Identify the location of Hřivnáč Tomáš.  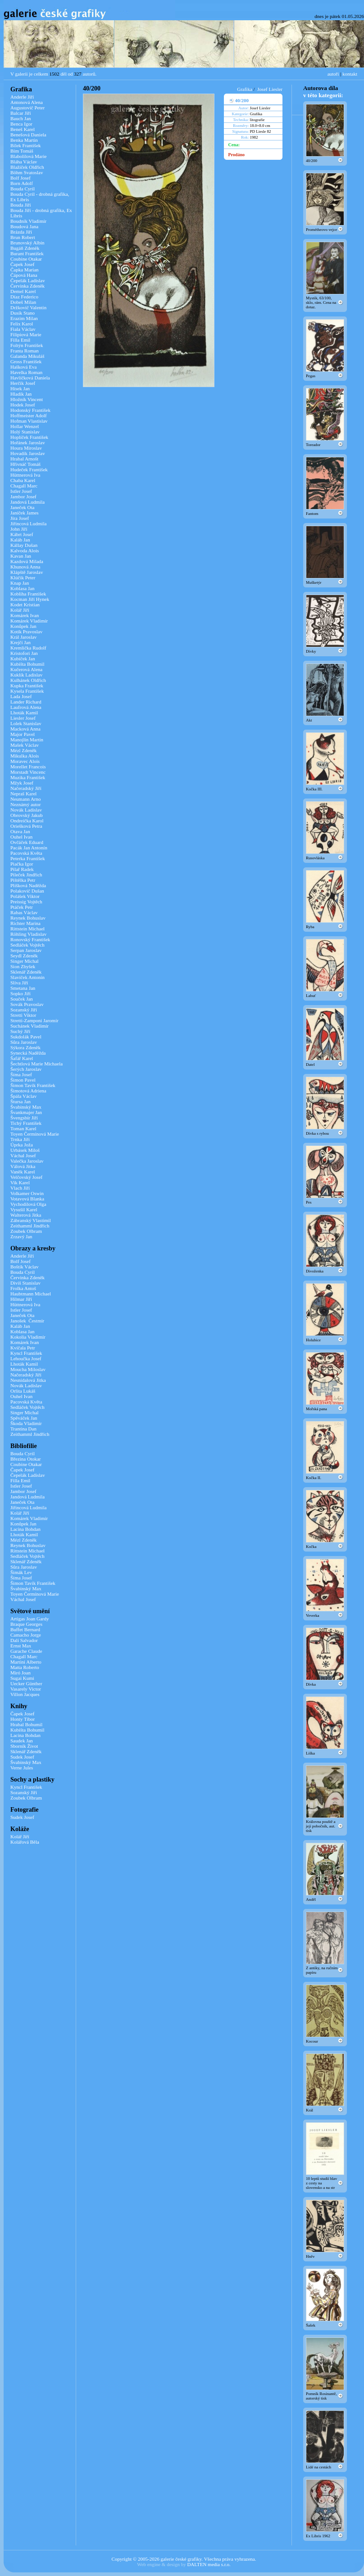
(25, 464).